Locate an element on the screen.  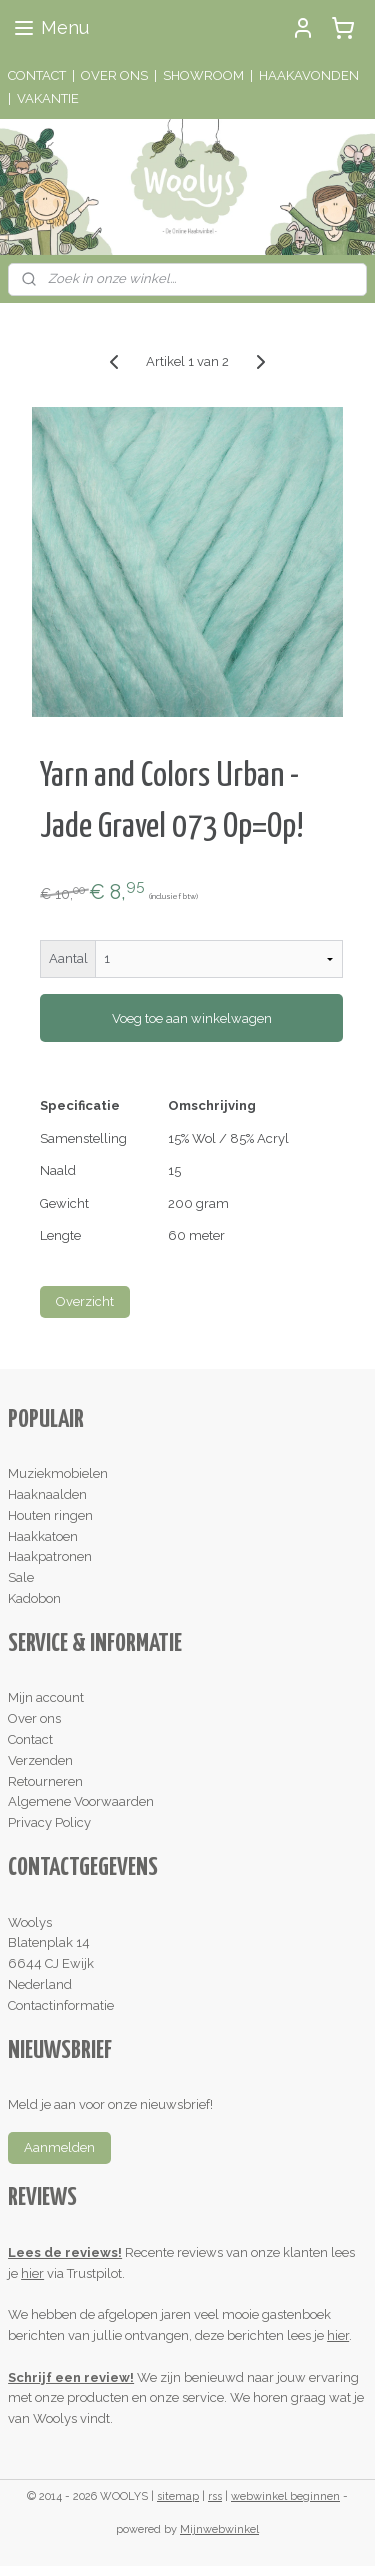
Contact is located at coordinates (30, 1739).